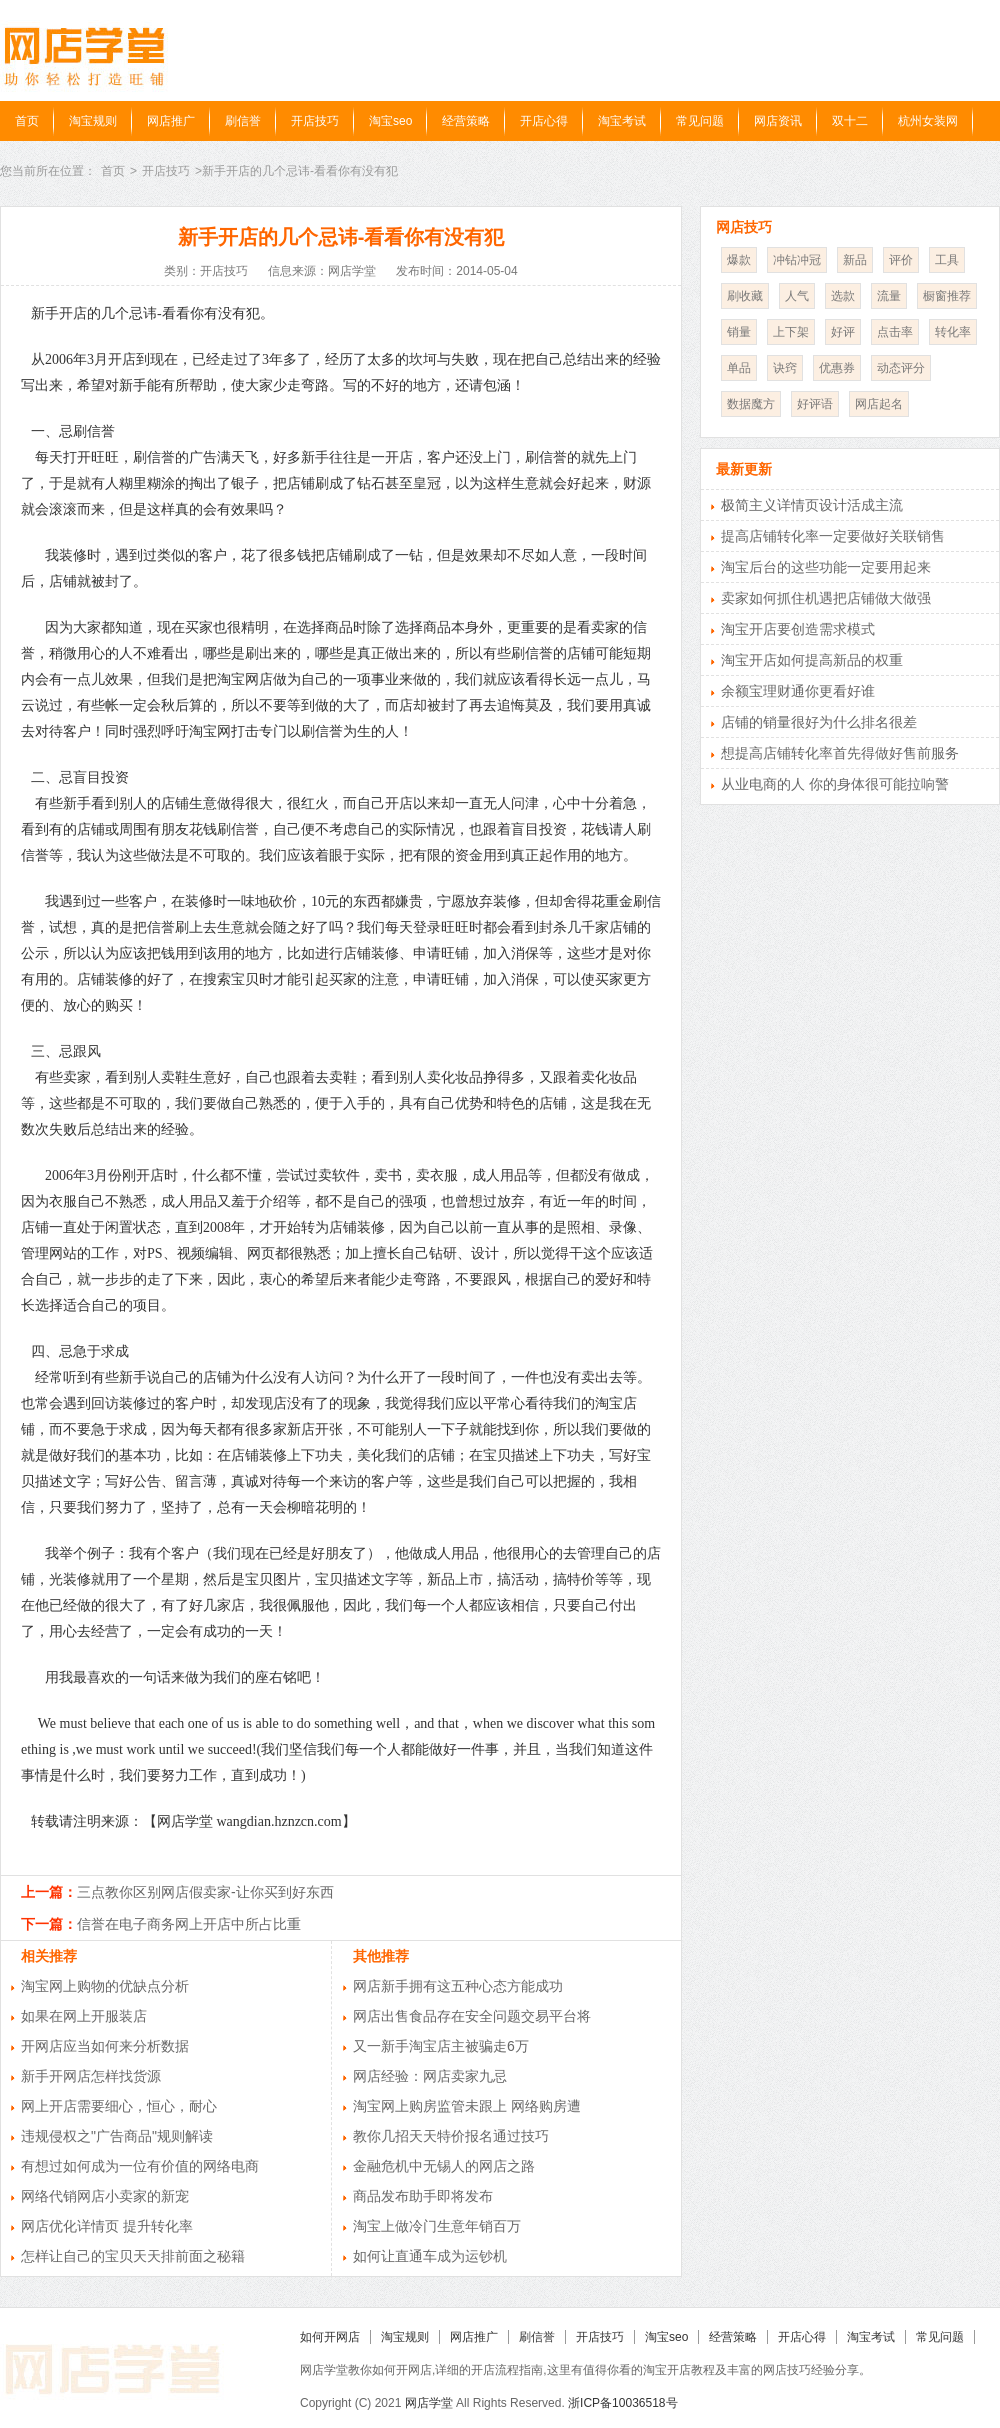  I want to click on 好评, so click(843, 332).